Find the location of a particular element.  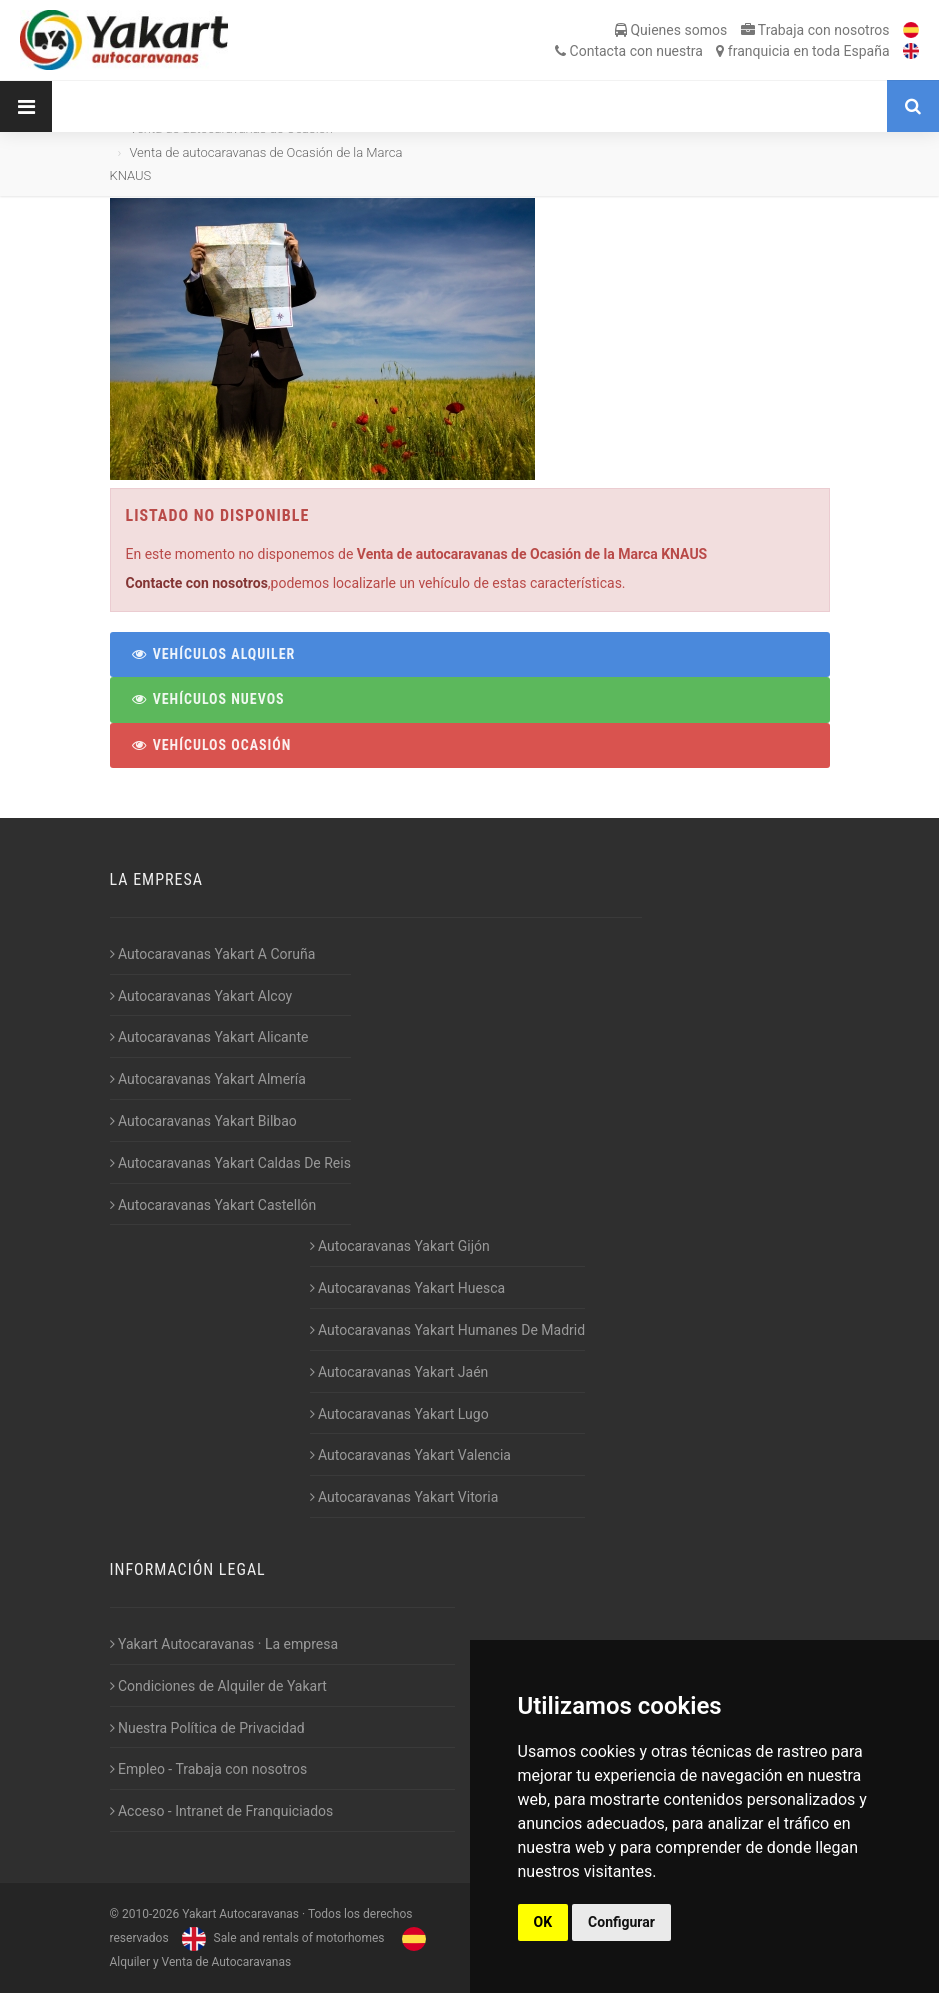

Autocaravanas Yakart Caldas De Reis is located at coordinates (230, 1163).